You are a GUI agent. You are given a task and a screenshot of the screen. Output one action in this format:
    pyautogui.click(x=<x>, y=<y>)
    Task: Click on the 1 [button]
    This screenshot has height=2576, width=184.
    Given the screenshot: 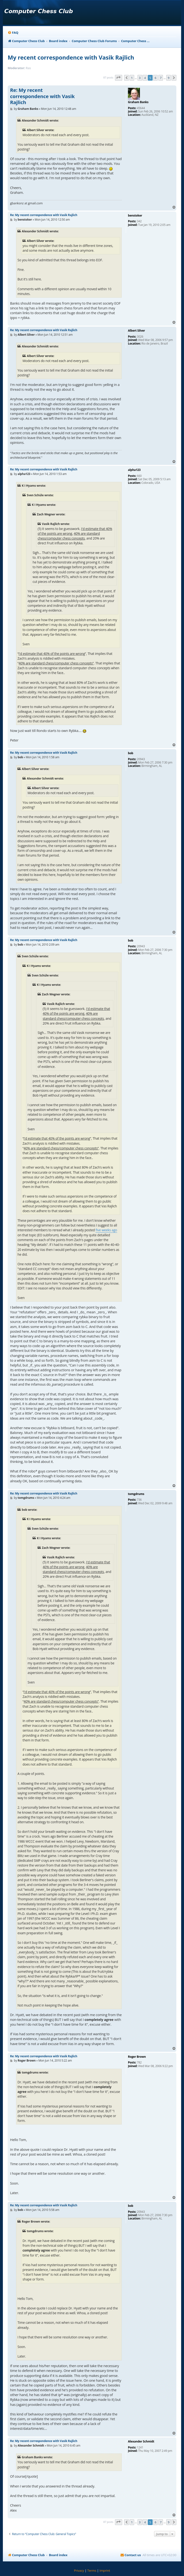 What is the action you would take?
    pyautogui.click(x=132, y=78)
    